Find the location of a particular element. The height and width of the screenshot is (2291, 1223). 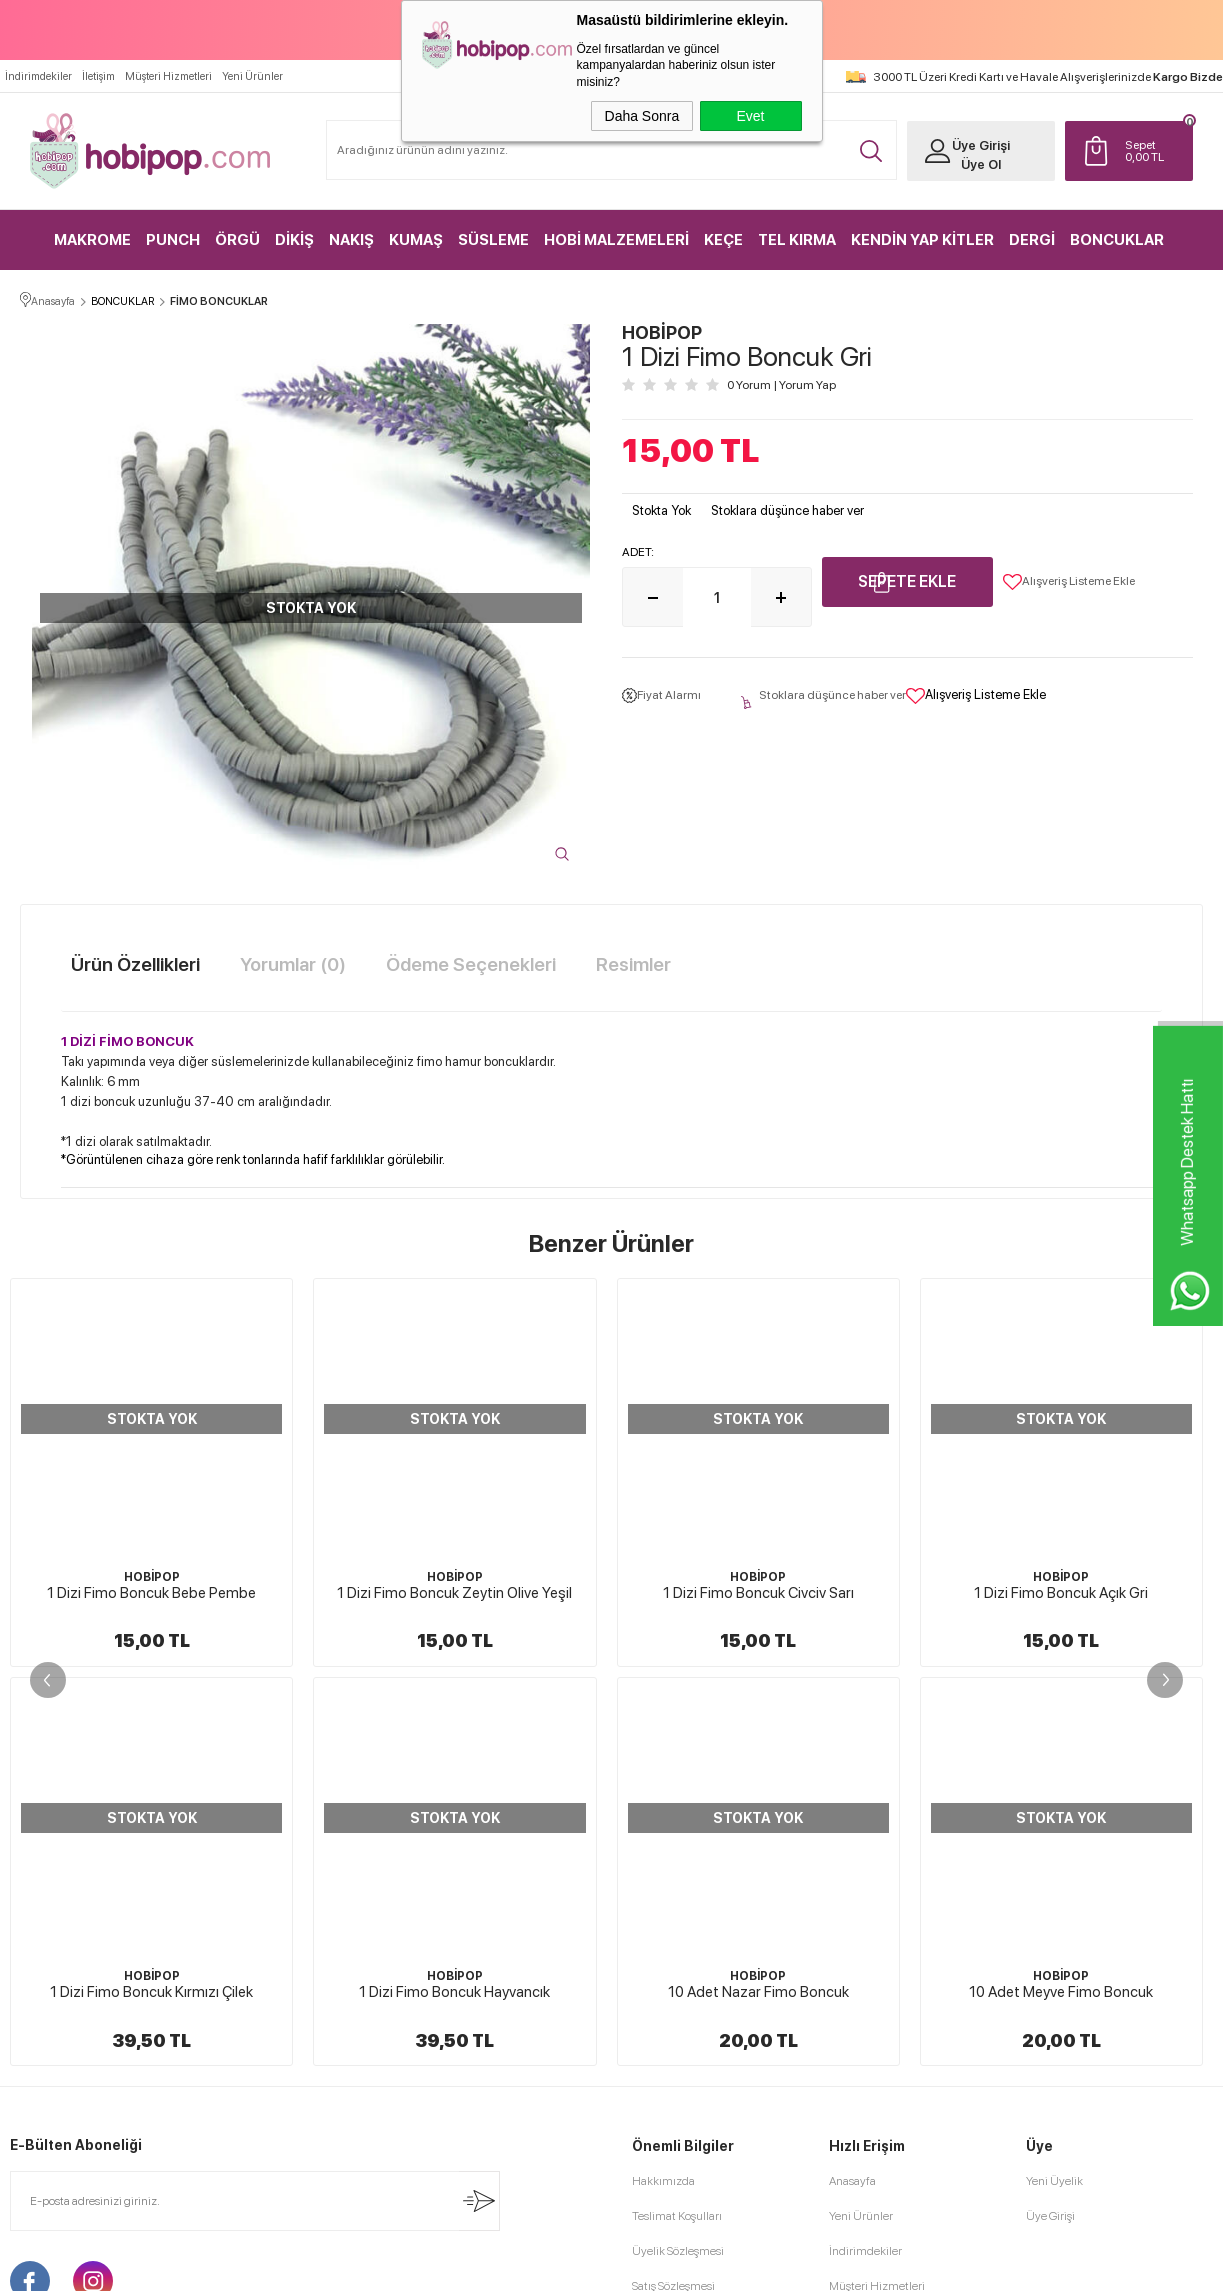

Sipariş Takip is located at coordinates (860, 1957).